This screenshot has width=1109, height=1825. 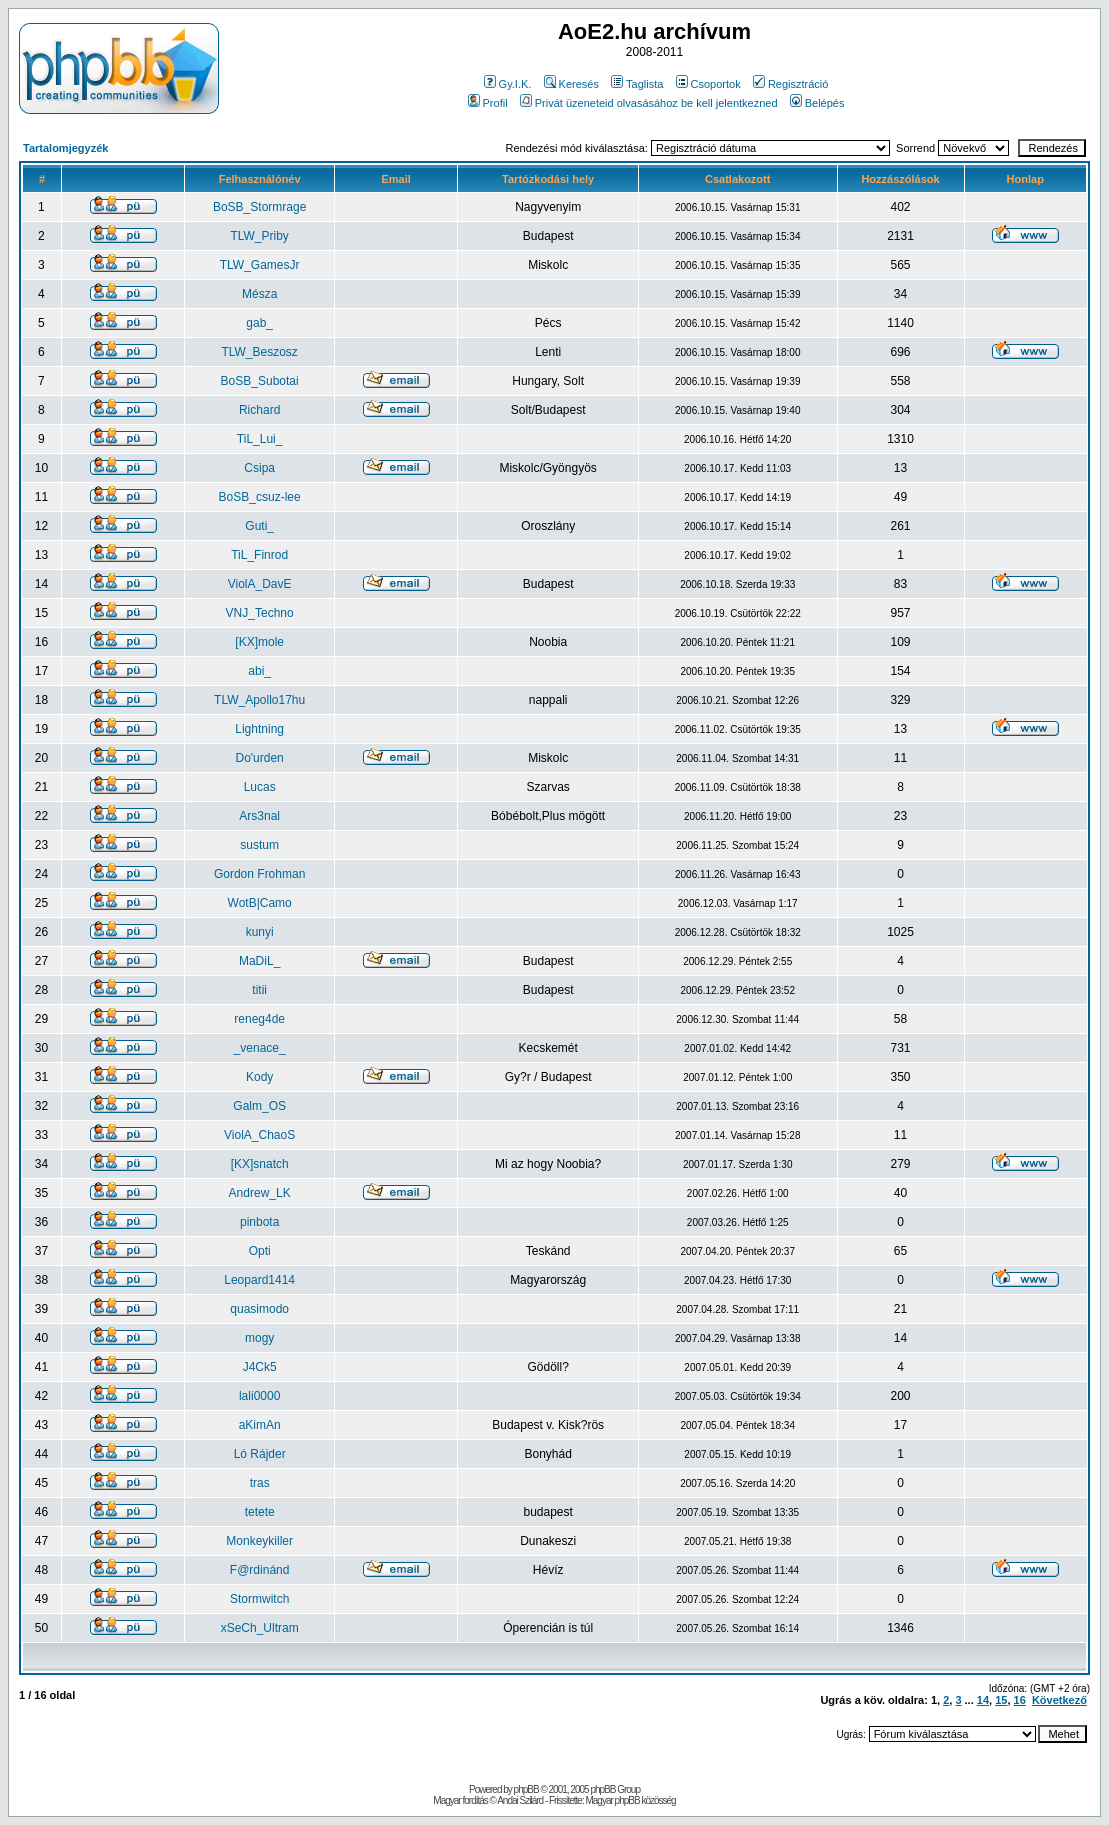 What do you see at coordinates (259, 468) in the screenshot?
I see `Csipa` at bounding box center [259, 468].